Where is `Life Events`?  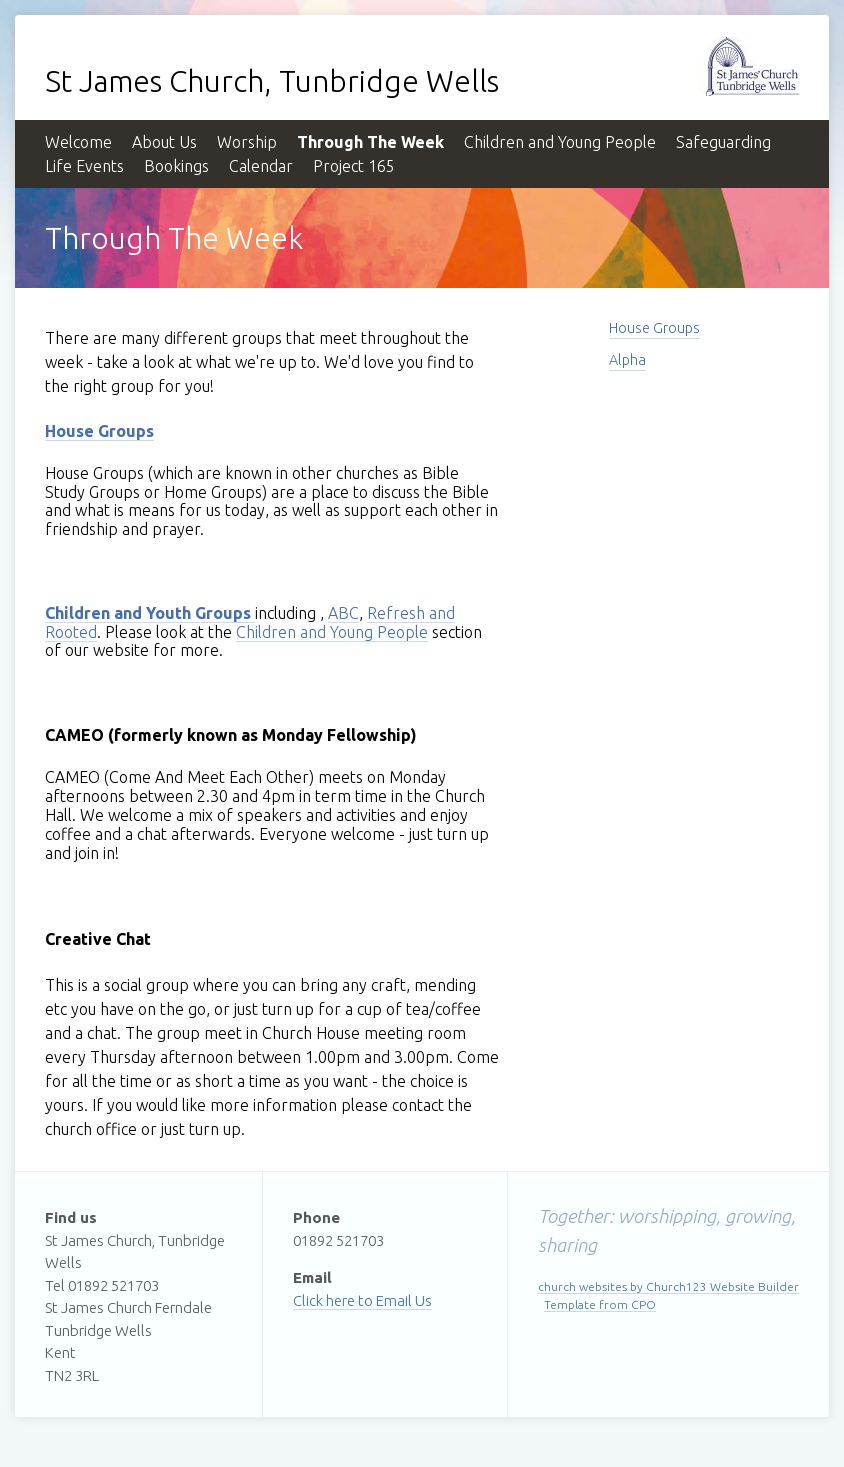 Life Events is located at coordinates (84, 166).